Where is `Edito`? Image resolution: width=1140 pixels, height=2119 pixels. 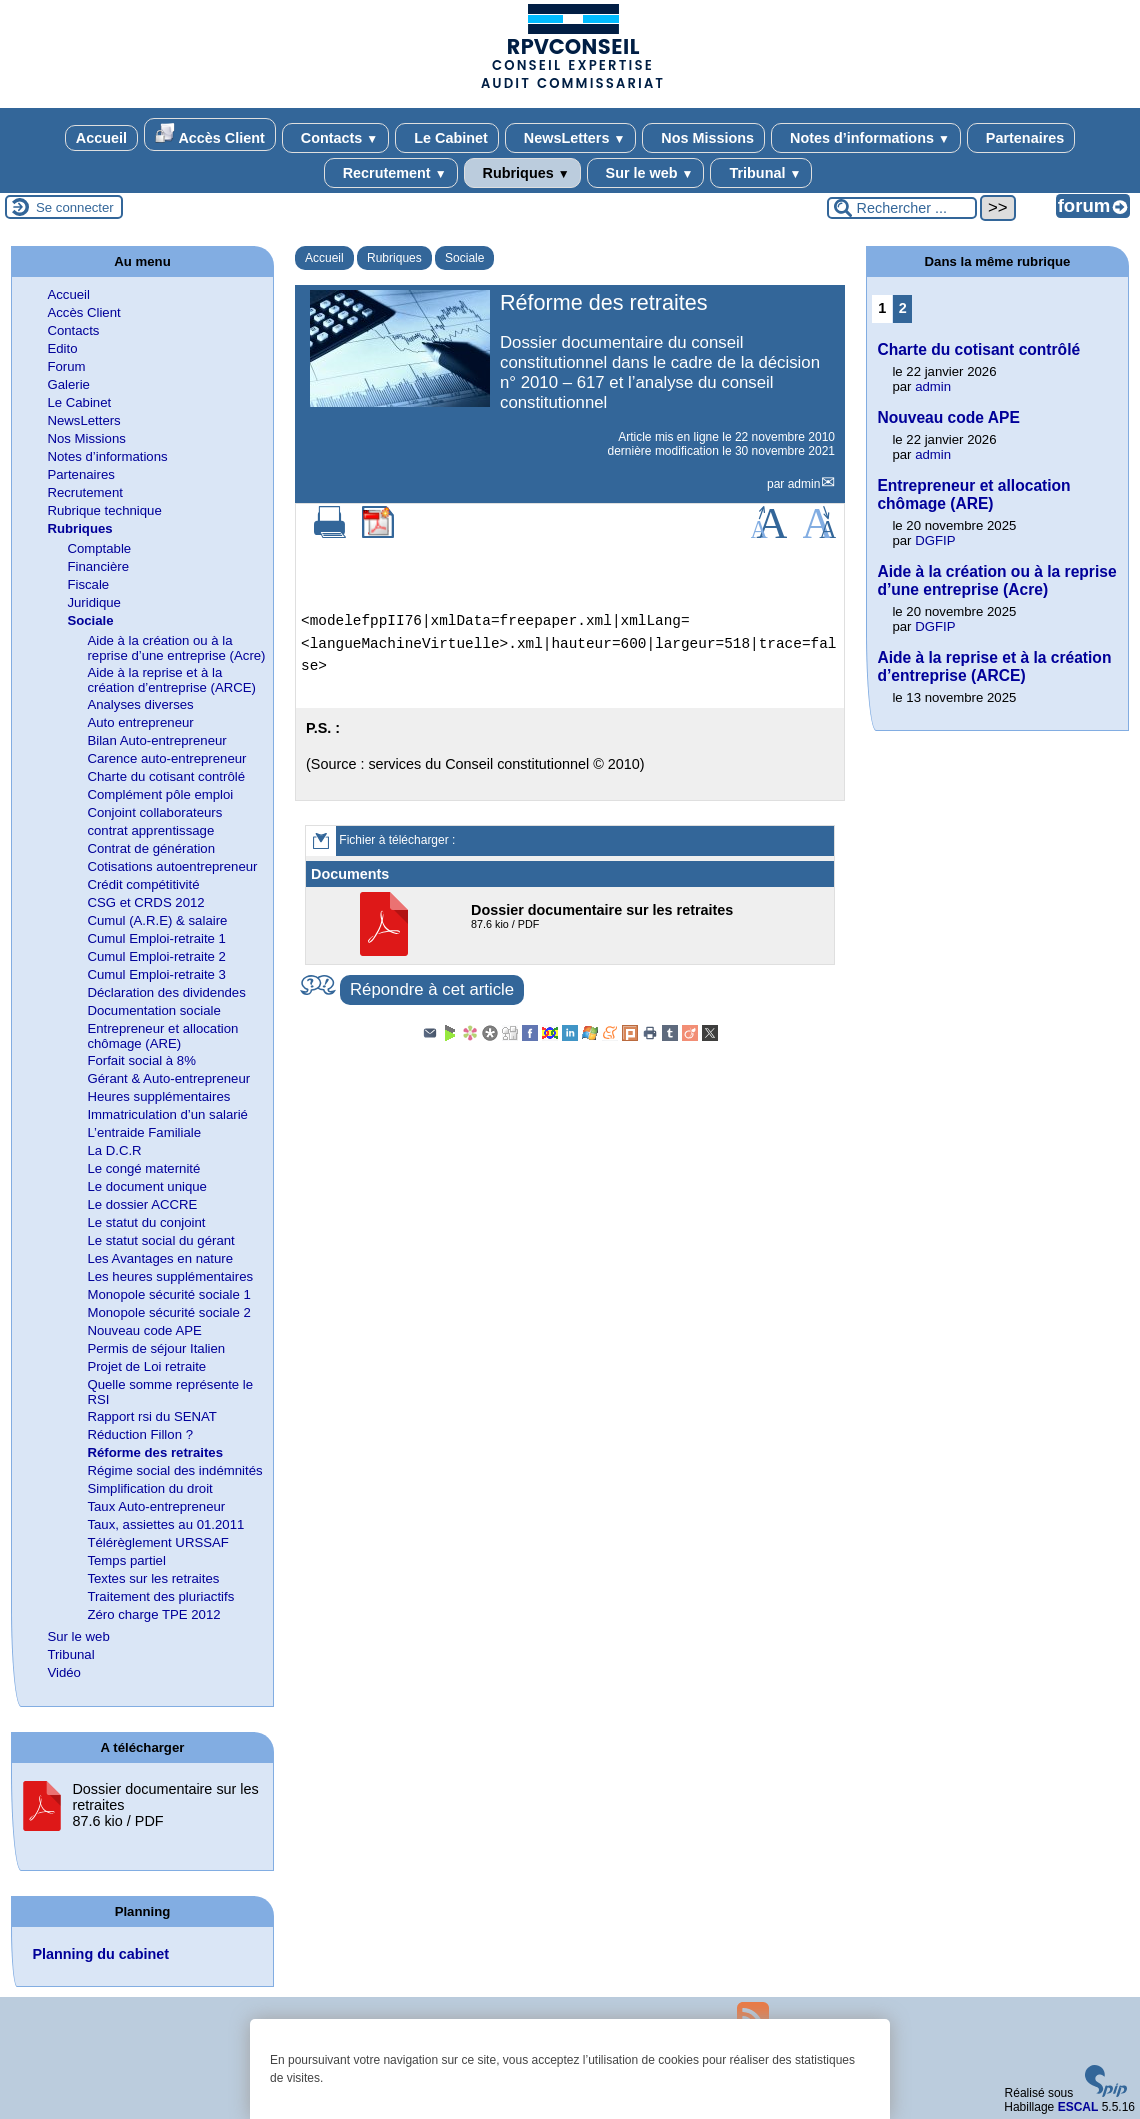
Edito is located at coordinates (62, 348).